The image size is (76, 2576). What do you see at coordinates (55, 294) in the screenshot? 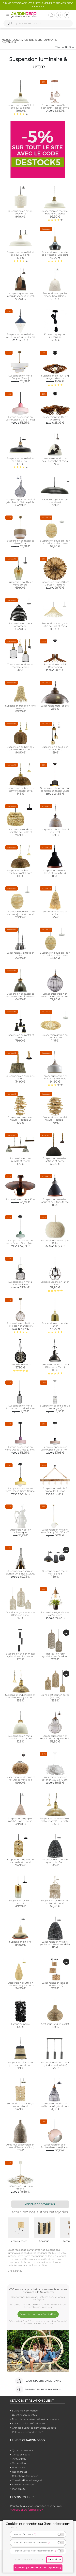
I see `Suspension en papier mâché Kave (Beige)` at bounding box center [55, 294].